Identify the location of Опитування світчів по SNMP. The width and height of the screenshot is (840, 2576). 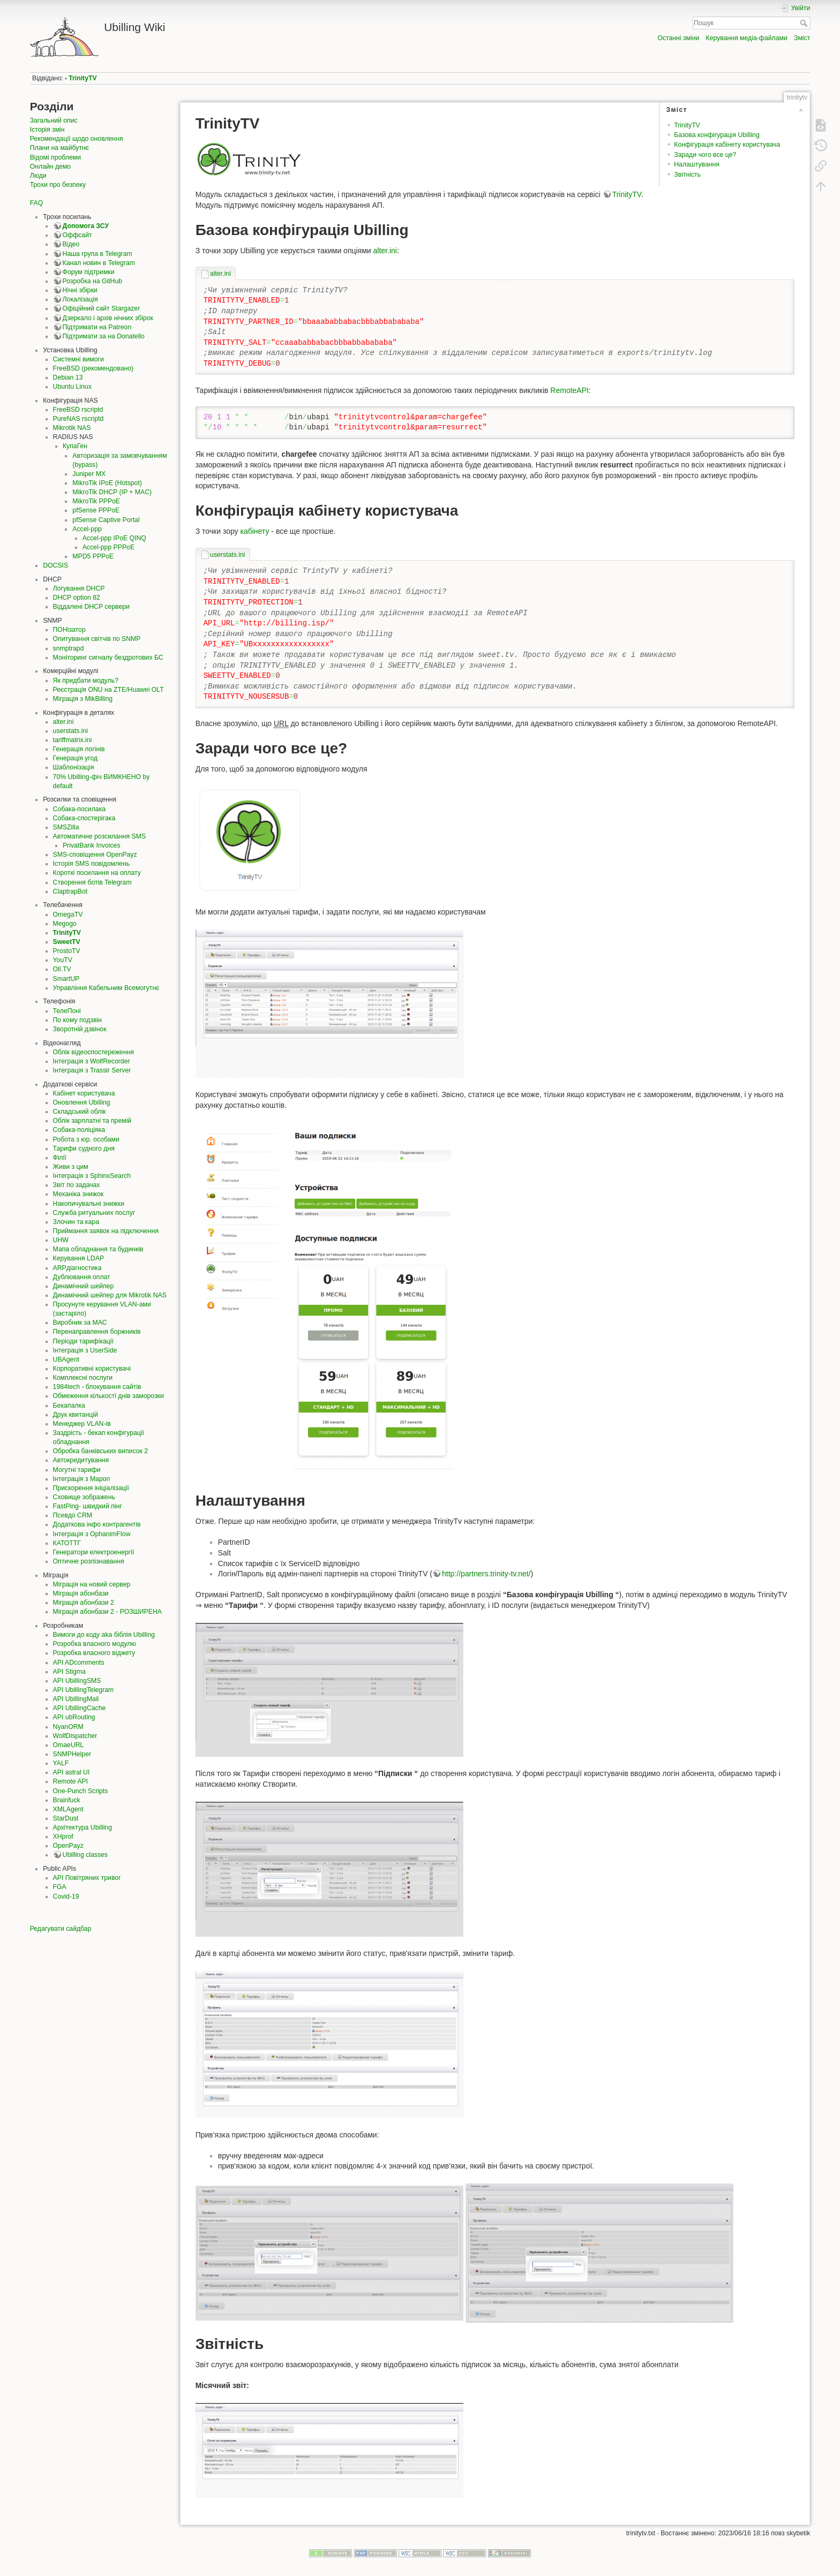
(97, 639).